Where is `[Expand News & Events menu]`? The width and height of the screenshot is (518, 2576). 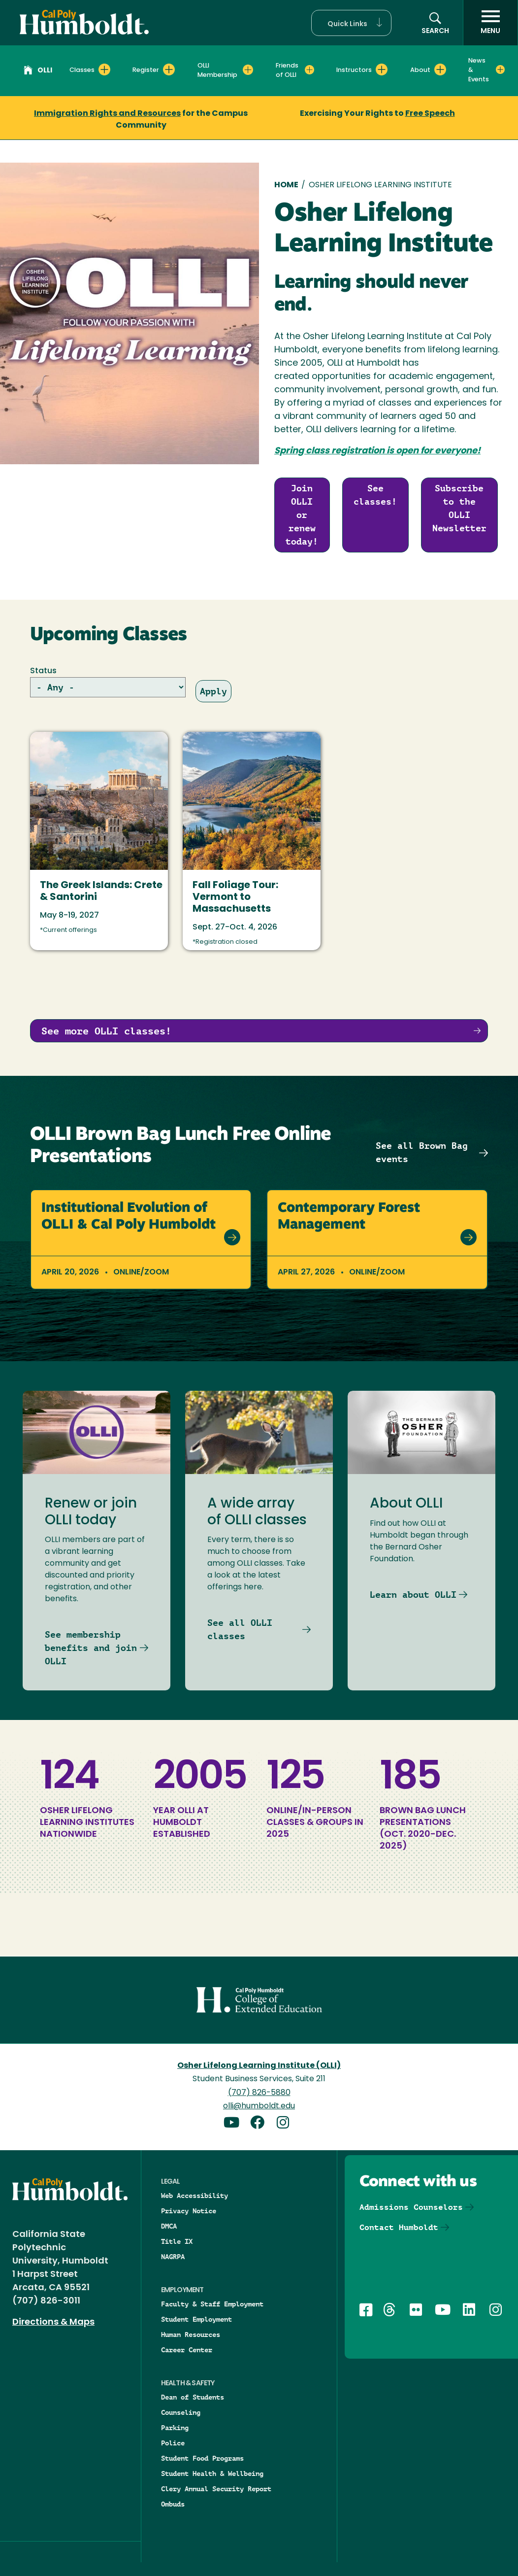 [Expand News & Events menu] is located at coordinates (500, 69).